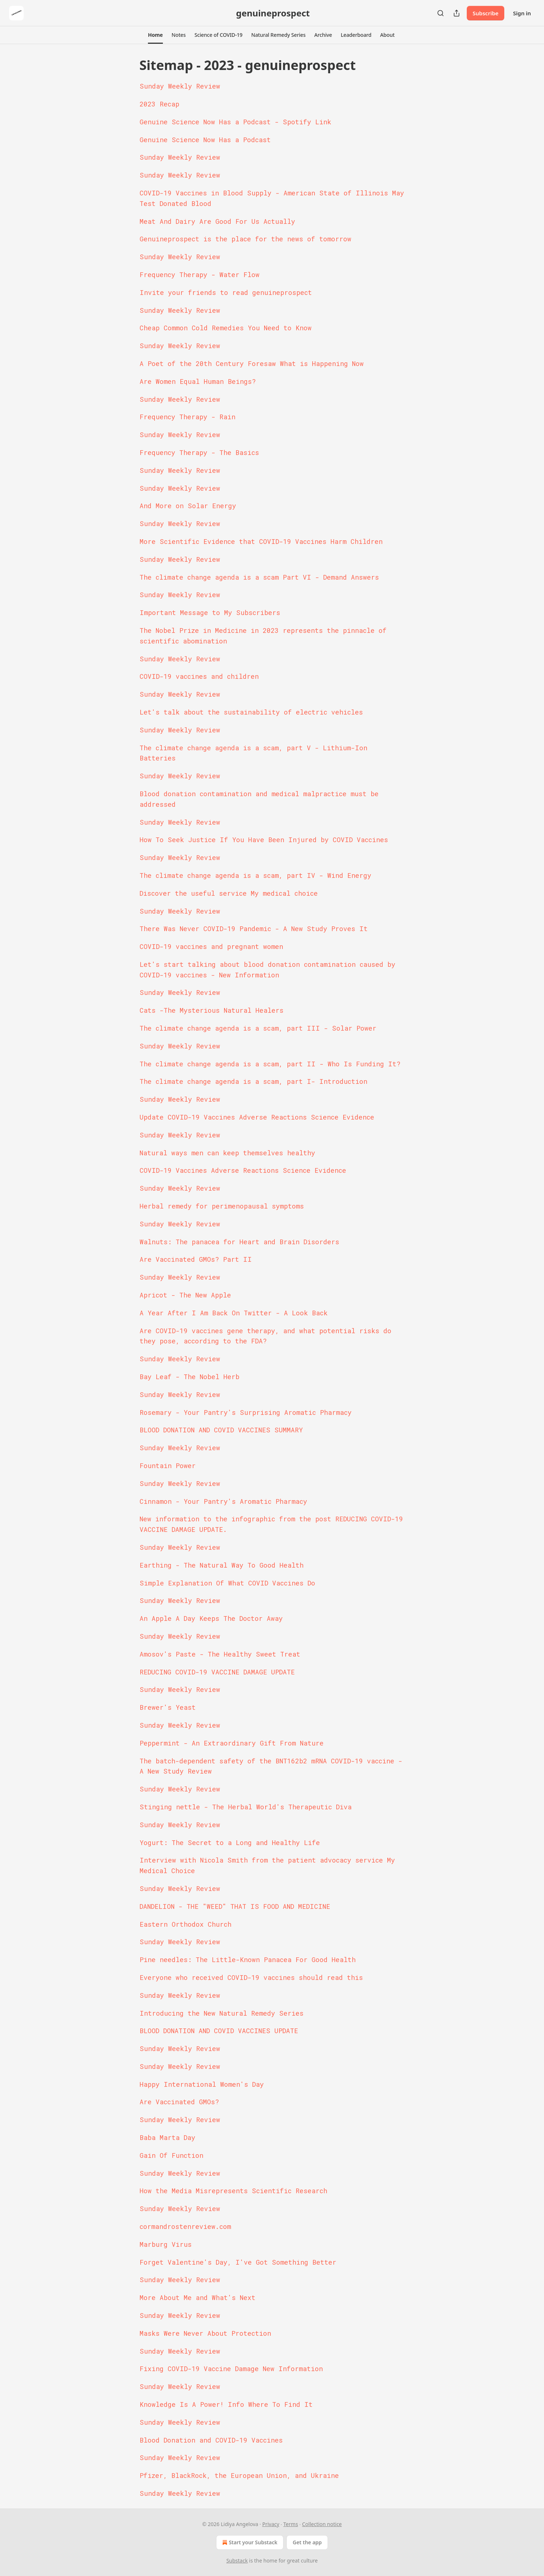  What do you see at coordinates (270, 2524) in the screenshot?
I see `Privacy` at bounding box center [270, 2524].